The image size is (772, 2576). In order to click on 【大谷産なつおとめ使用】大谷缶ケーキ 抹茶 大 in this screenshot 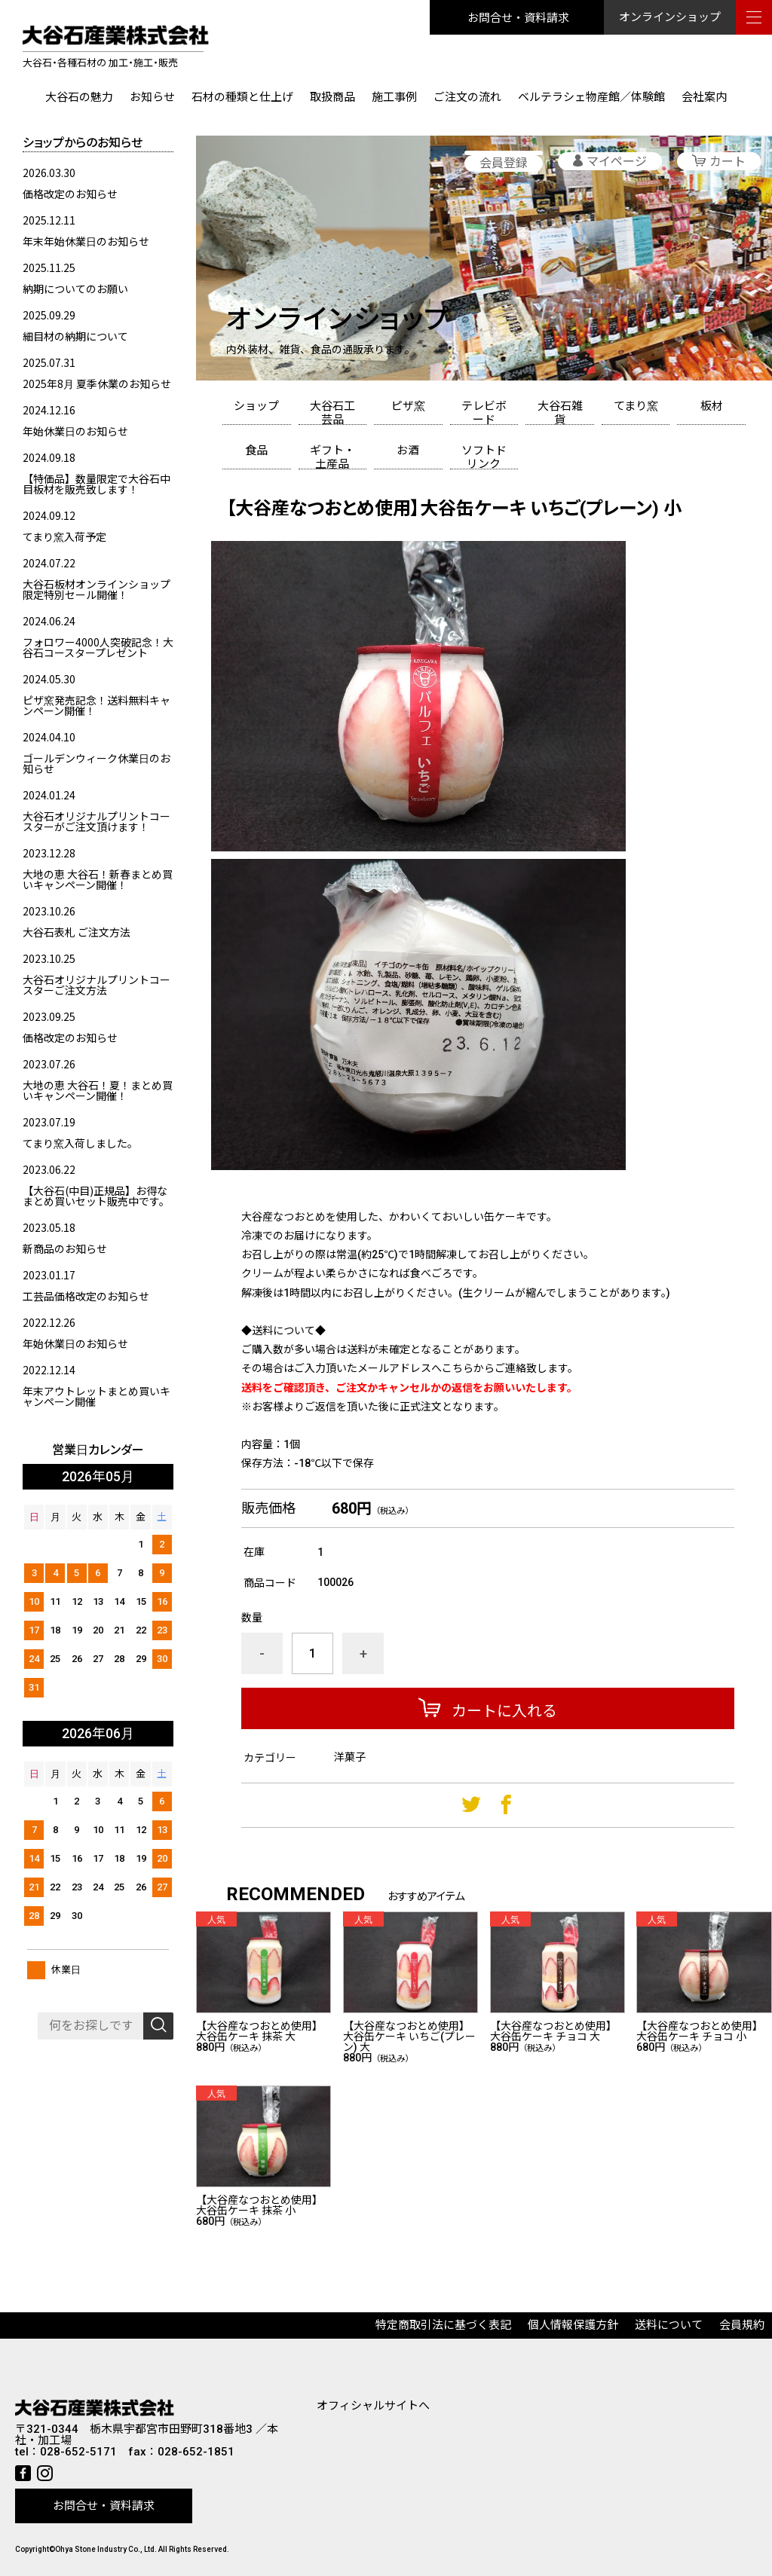, I will do `click(259, 2031)`.